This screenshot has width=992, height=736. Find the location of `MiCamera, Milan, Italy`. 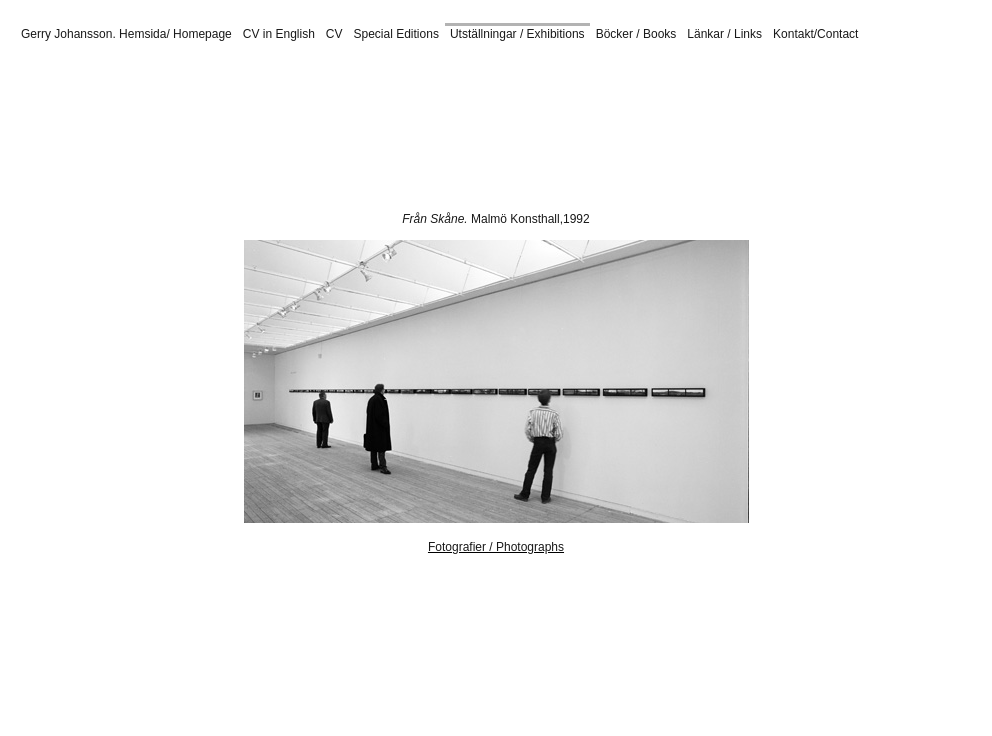

MiCamera, Milan, Italy is located at coordinates (126, 65).